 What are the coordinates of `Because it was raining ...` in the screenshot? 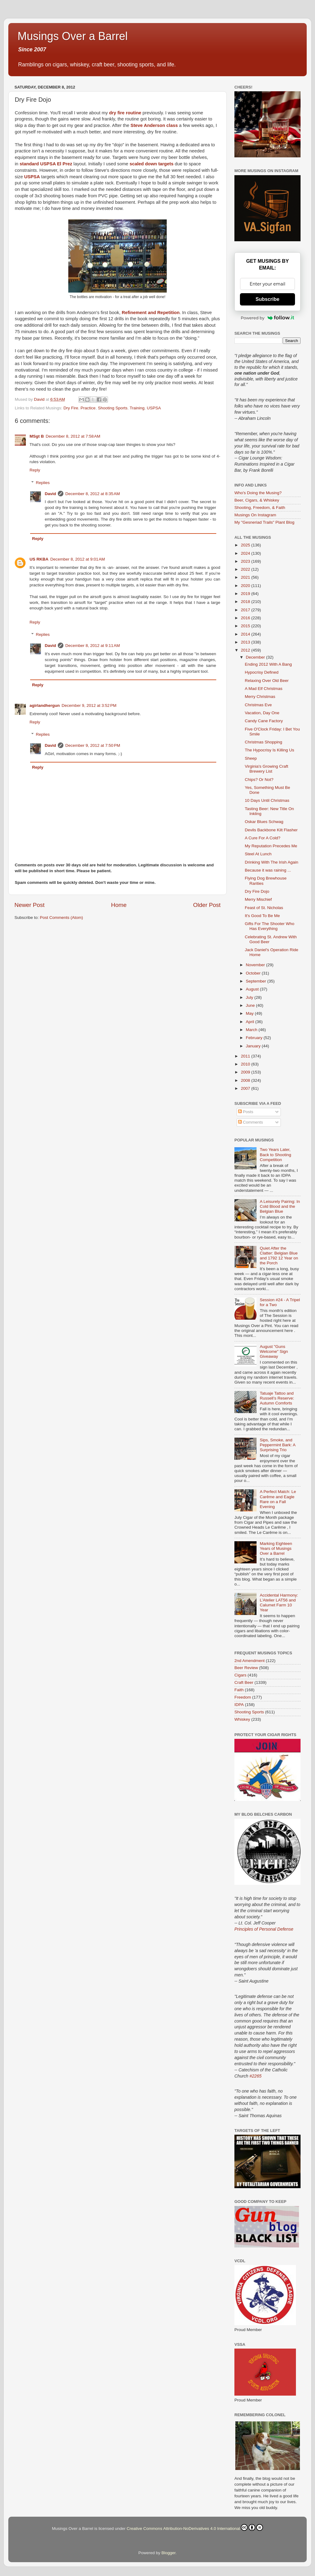 It's located at (268, 870).